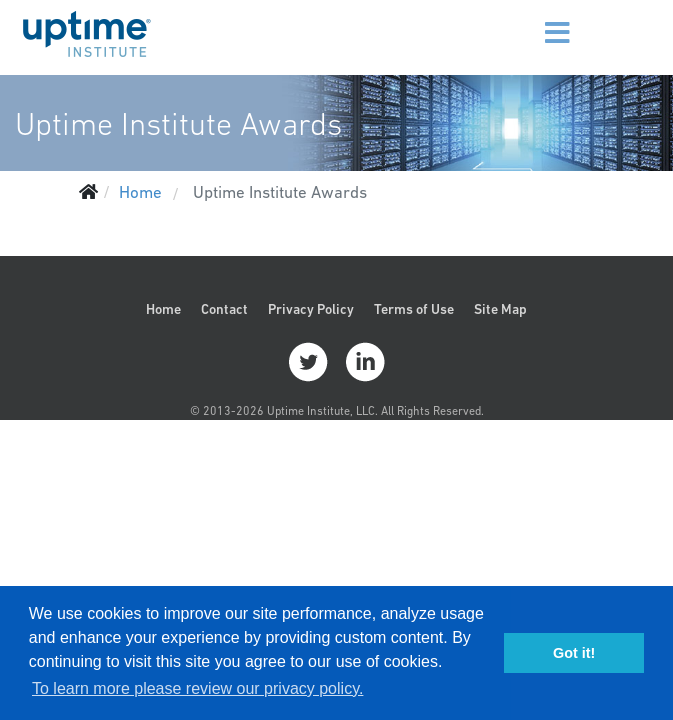 This screenshot has height=720, width=673. I want to click on Contact, so click(224, 309).